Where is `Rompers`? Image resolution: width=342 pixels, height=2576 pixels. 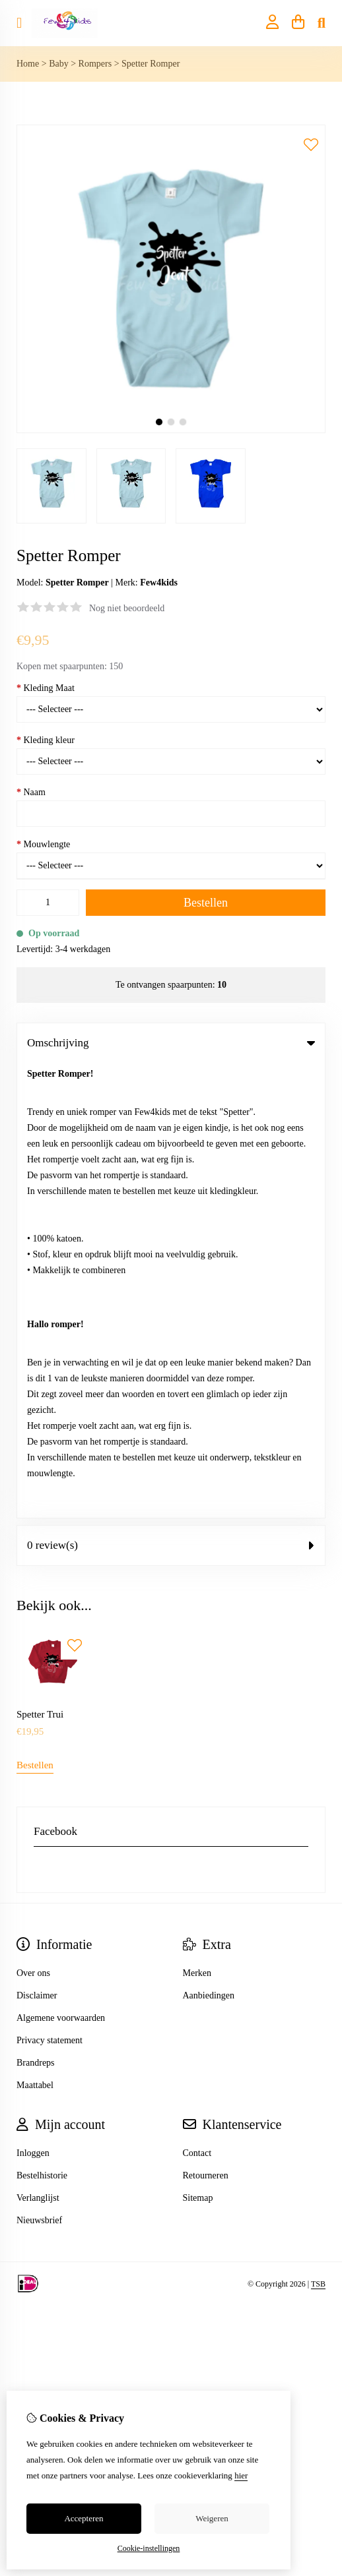
Rompers is located at coordinates (95, 64).